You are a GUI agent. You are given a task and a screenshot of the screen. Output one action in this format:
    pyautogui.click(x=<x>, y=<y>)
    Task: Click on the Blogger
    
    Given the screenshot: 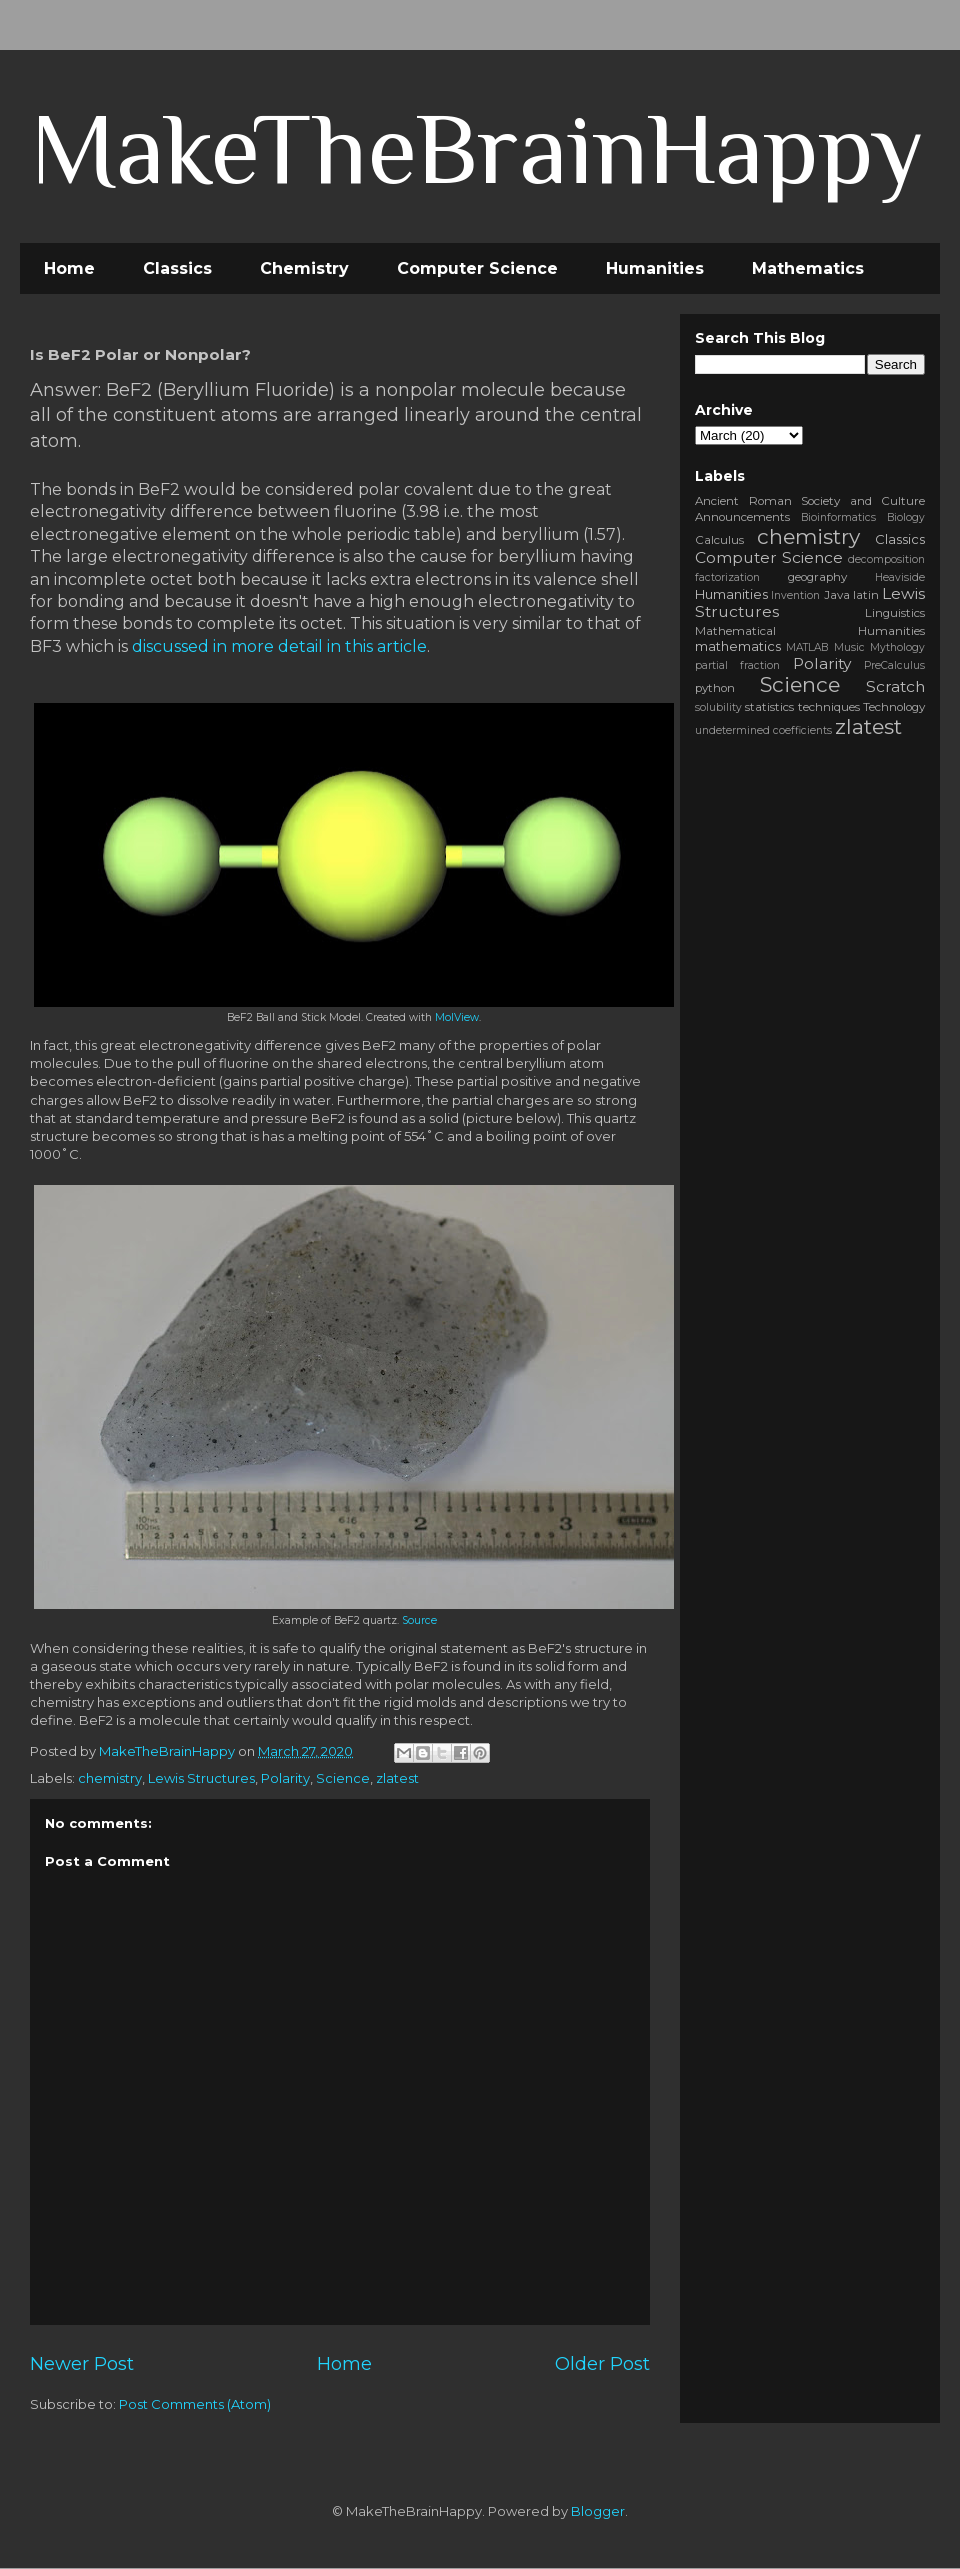 What is the action you would take?
    pyautogui.click(x=598, y=2511)
    